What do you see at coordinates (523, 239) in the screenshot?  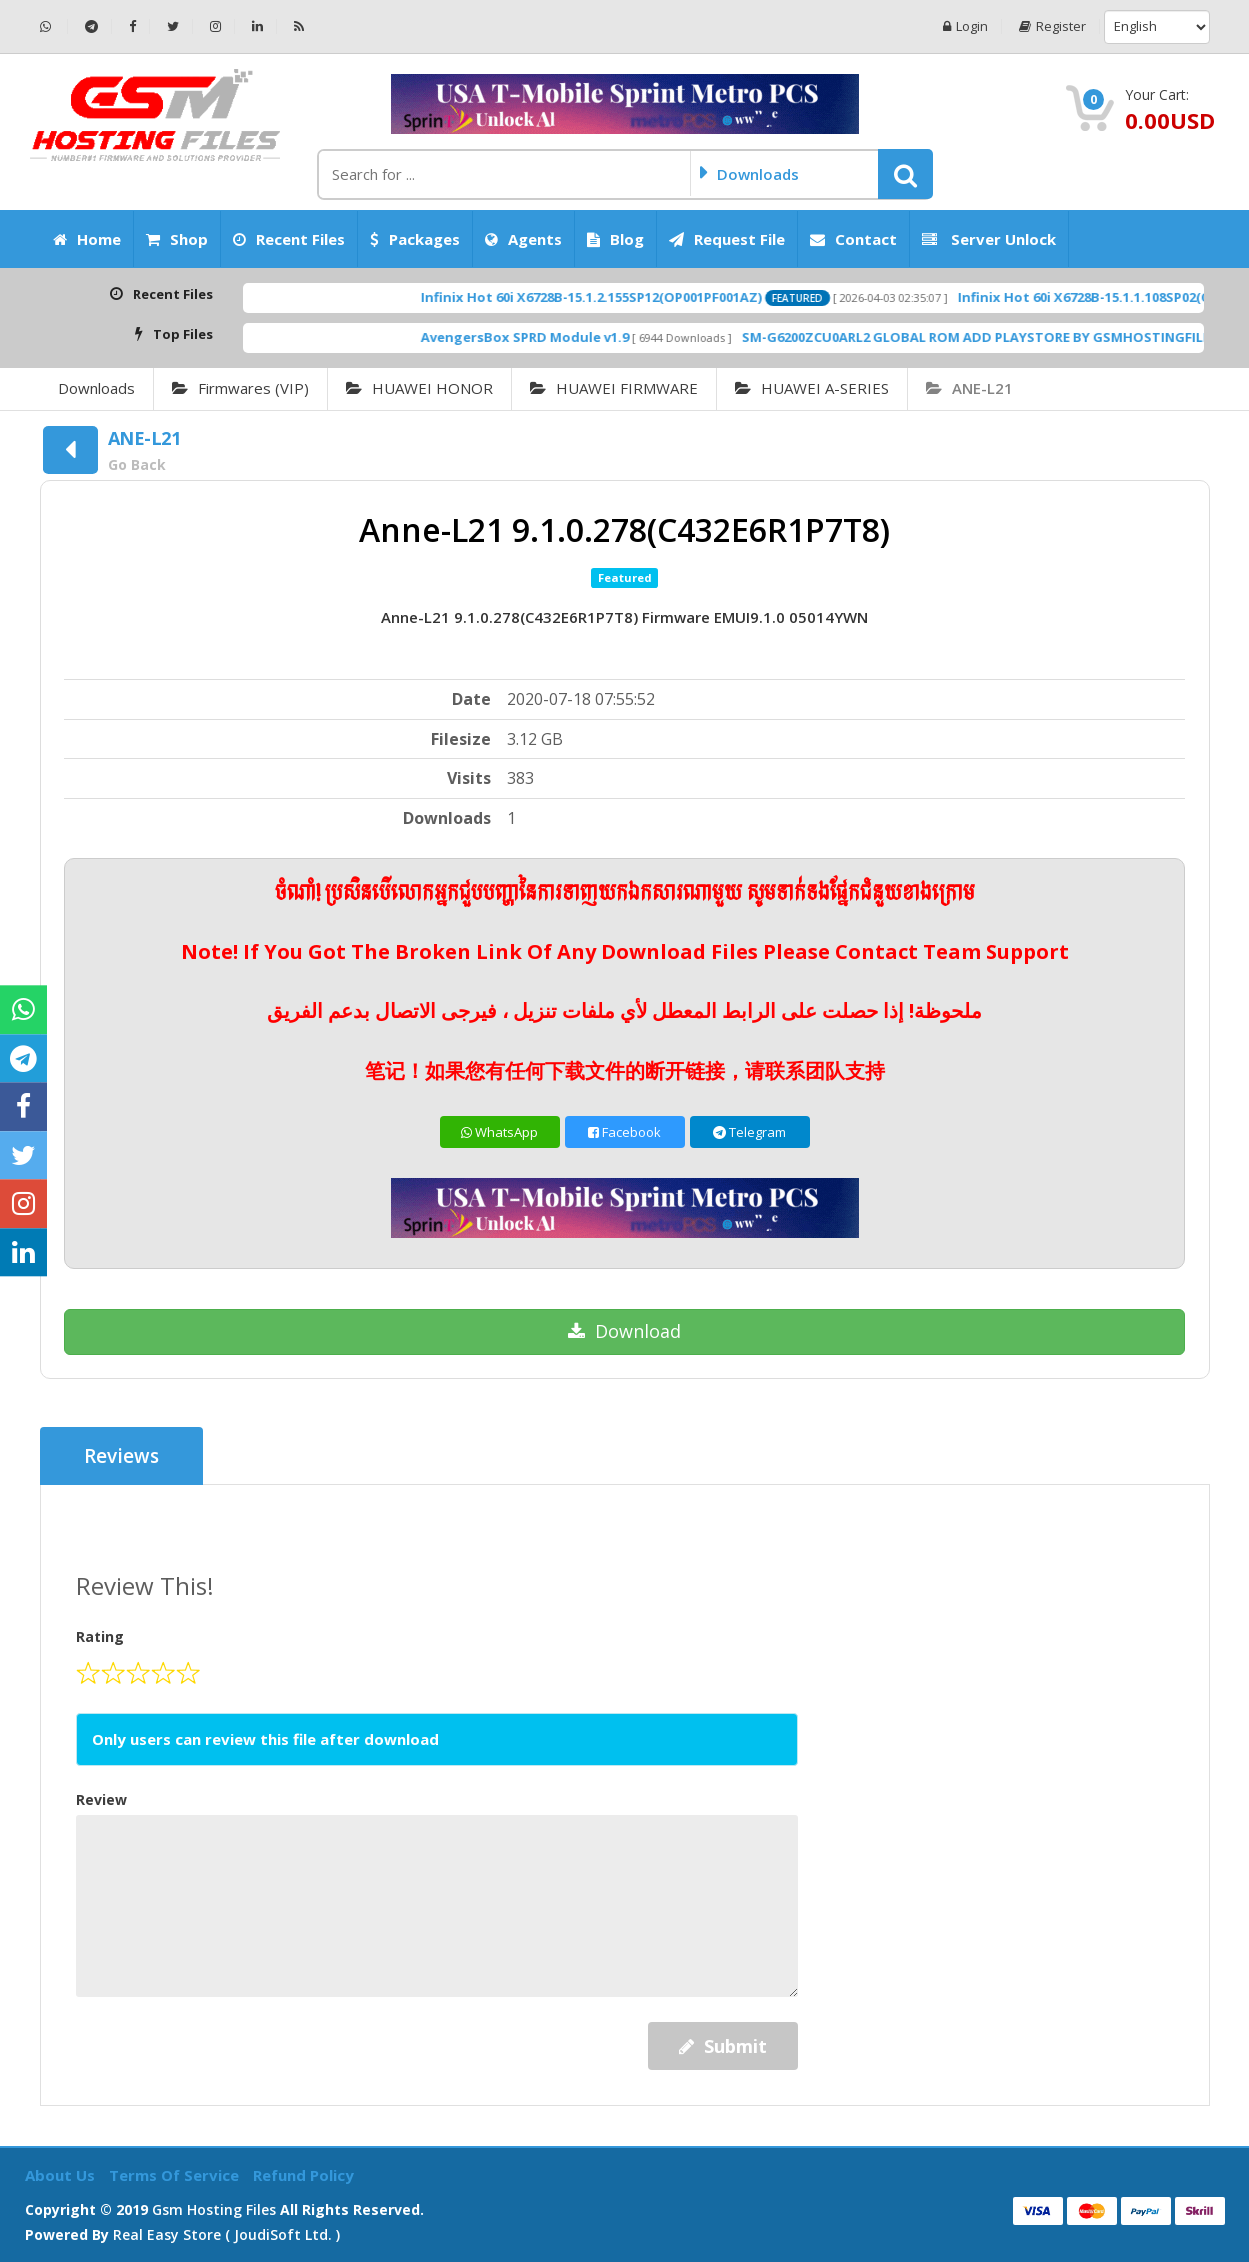 I see `Agents` at bounding box center [523, 239].